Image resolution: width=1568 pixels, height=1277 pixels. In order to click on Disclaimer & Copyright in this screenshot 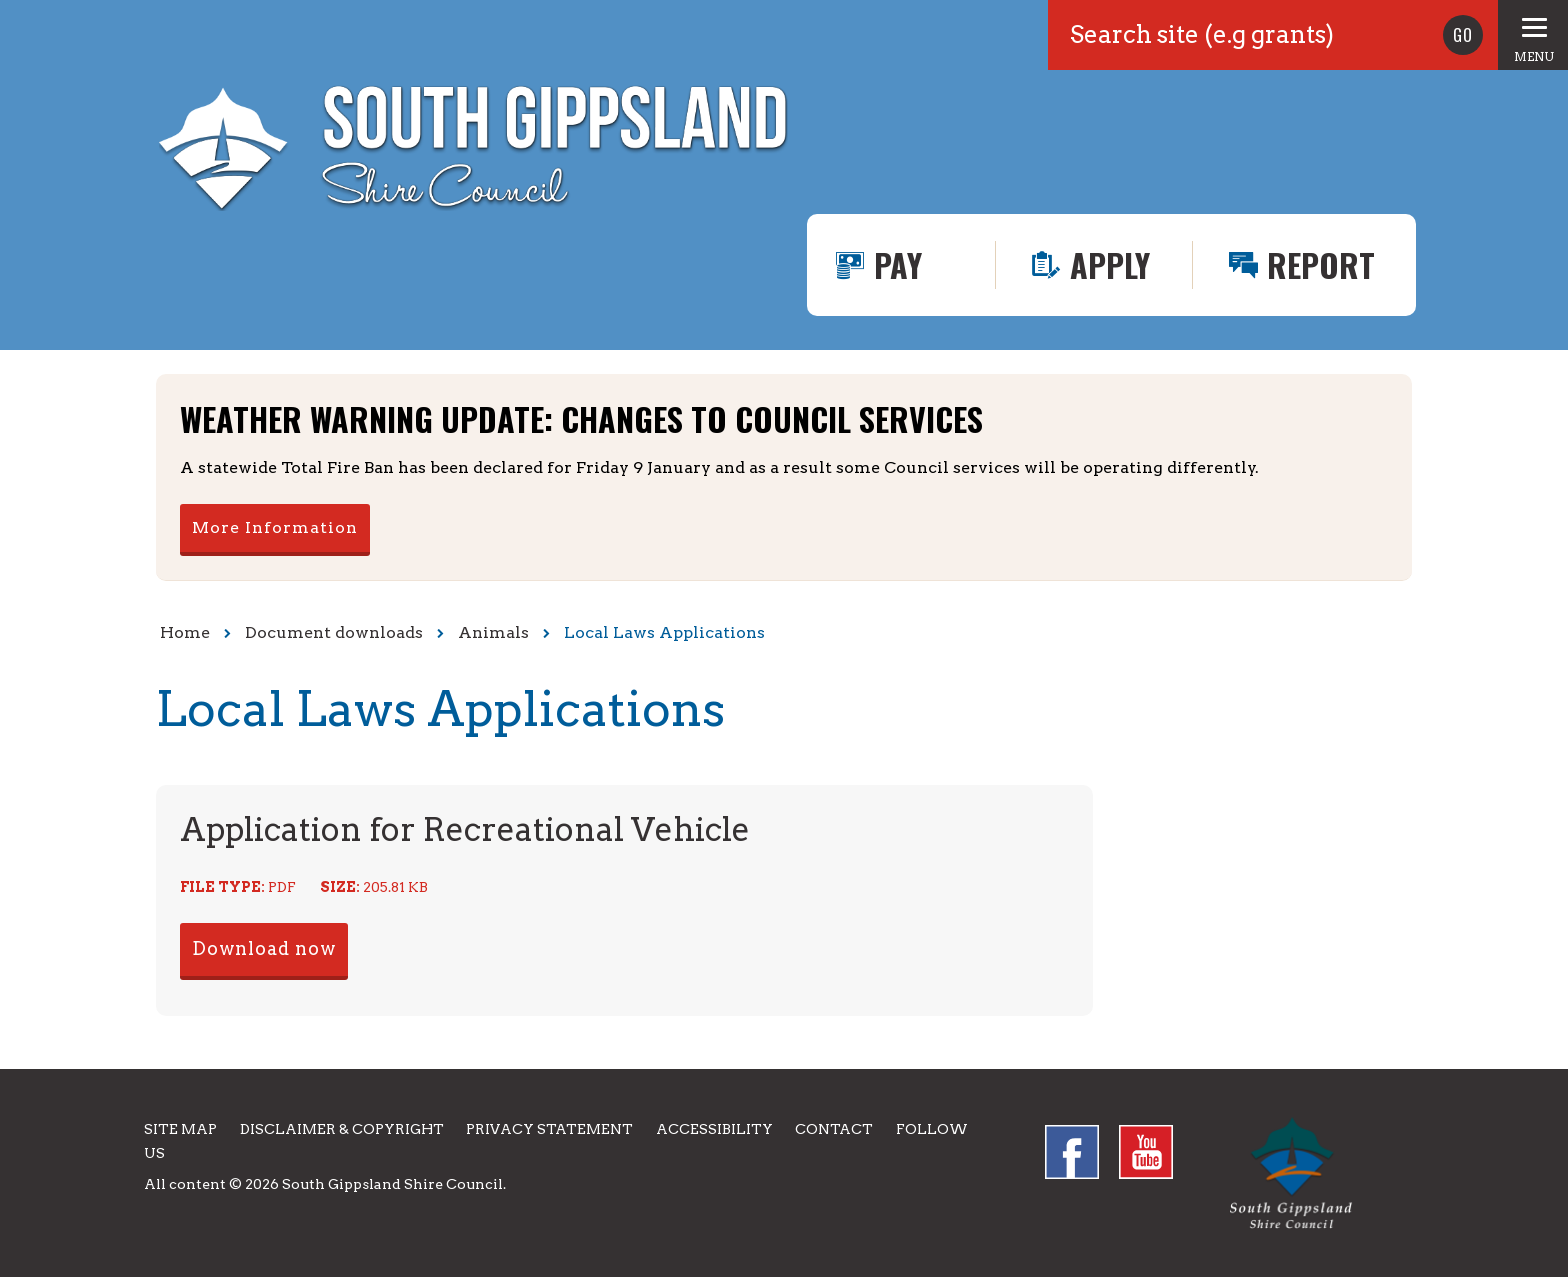, I will do `click(342, 1129)`.